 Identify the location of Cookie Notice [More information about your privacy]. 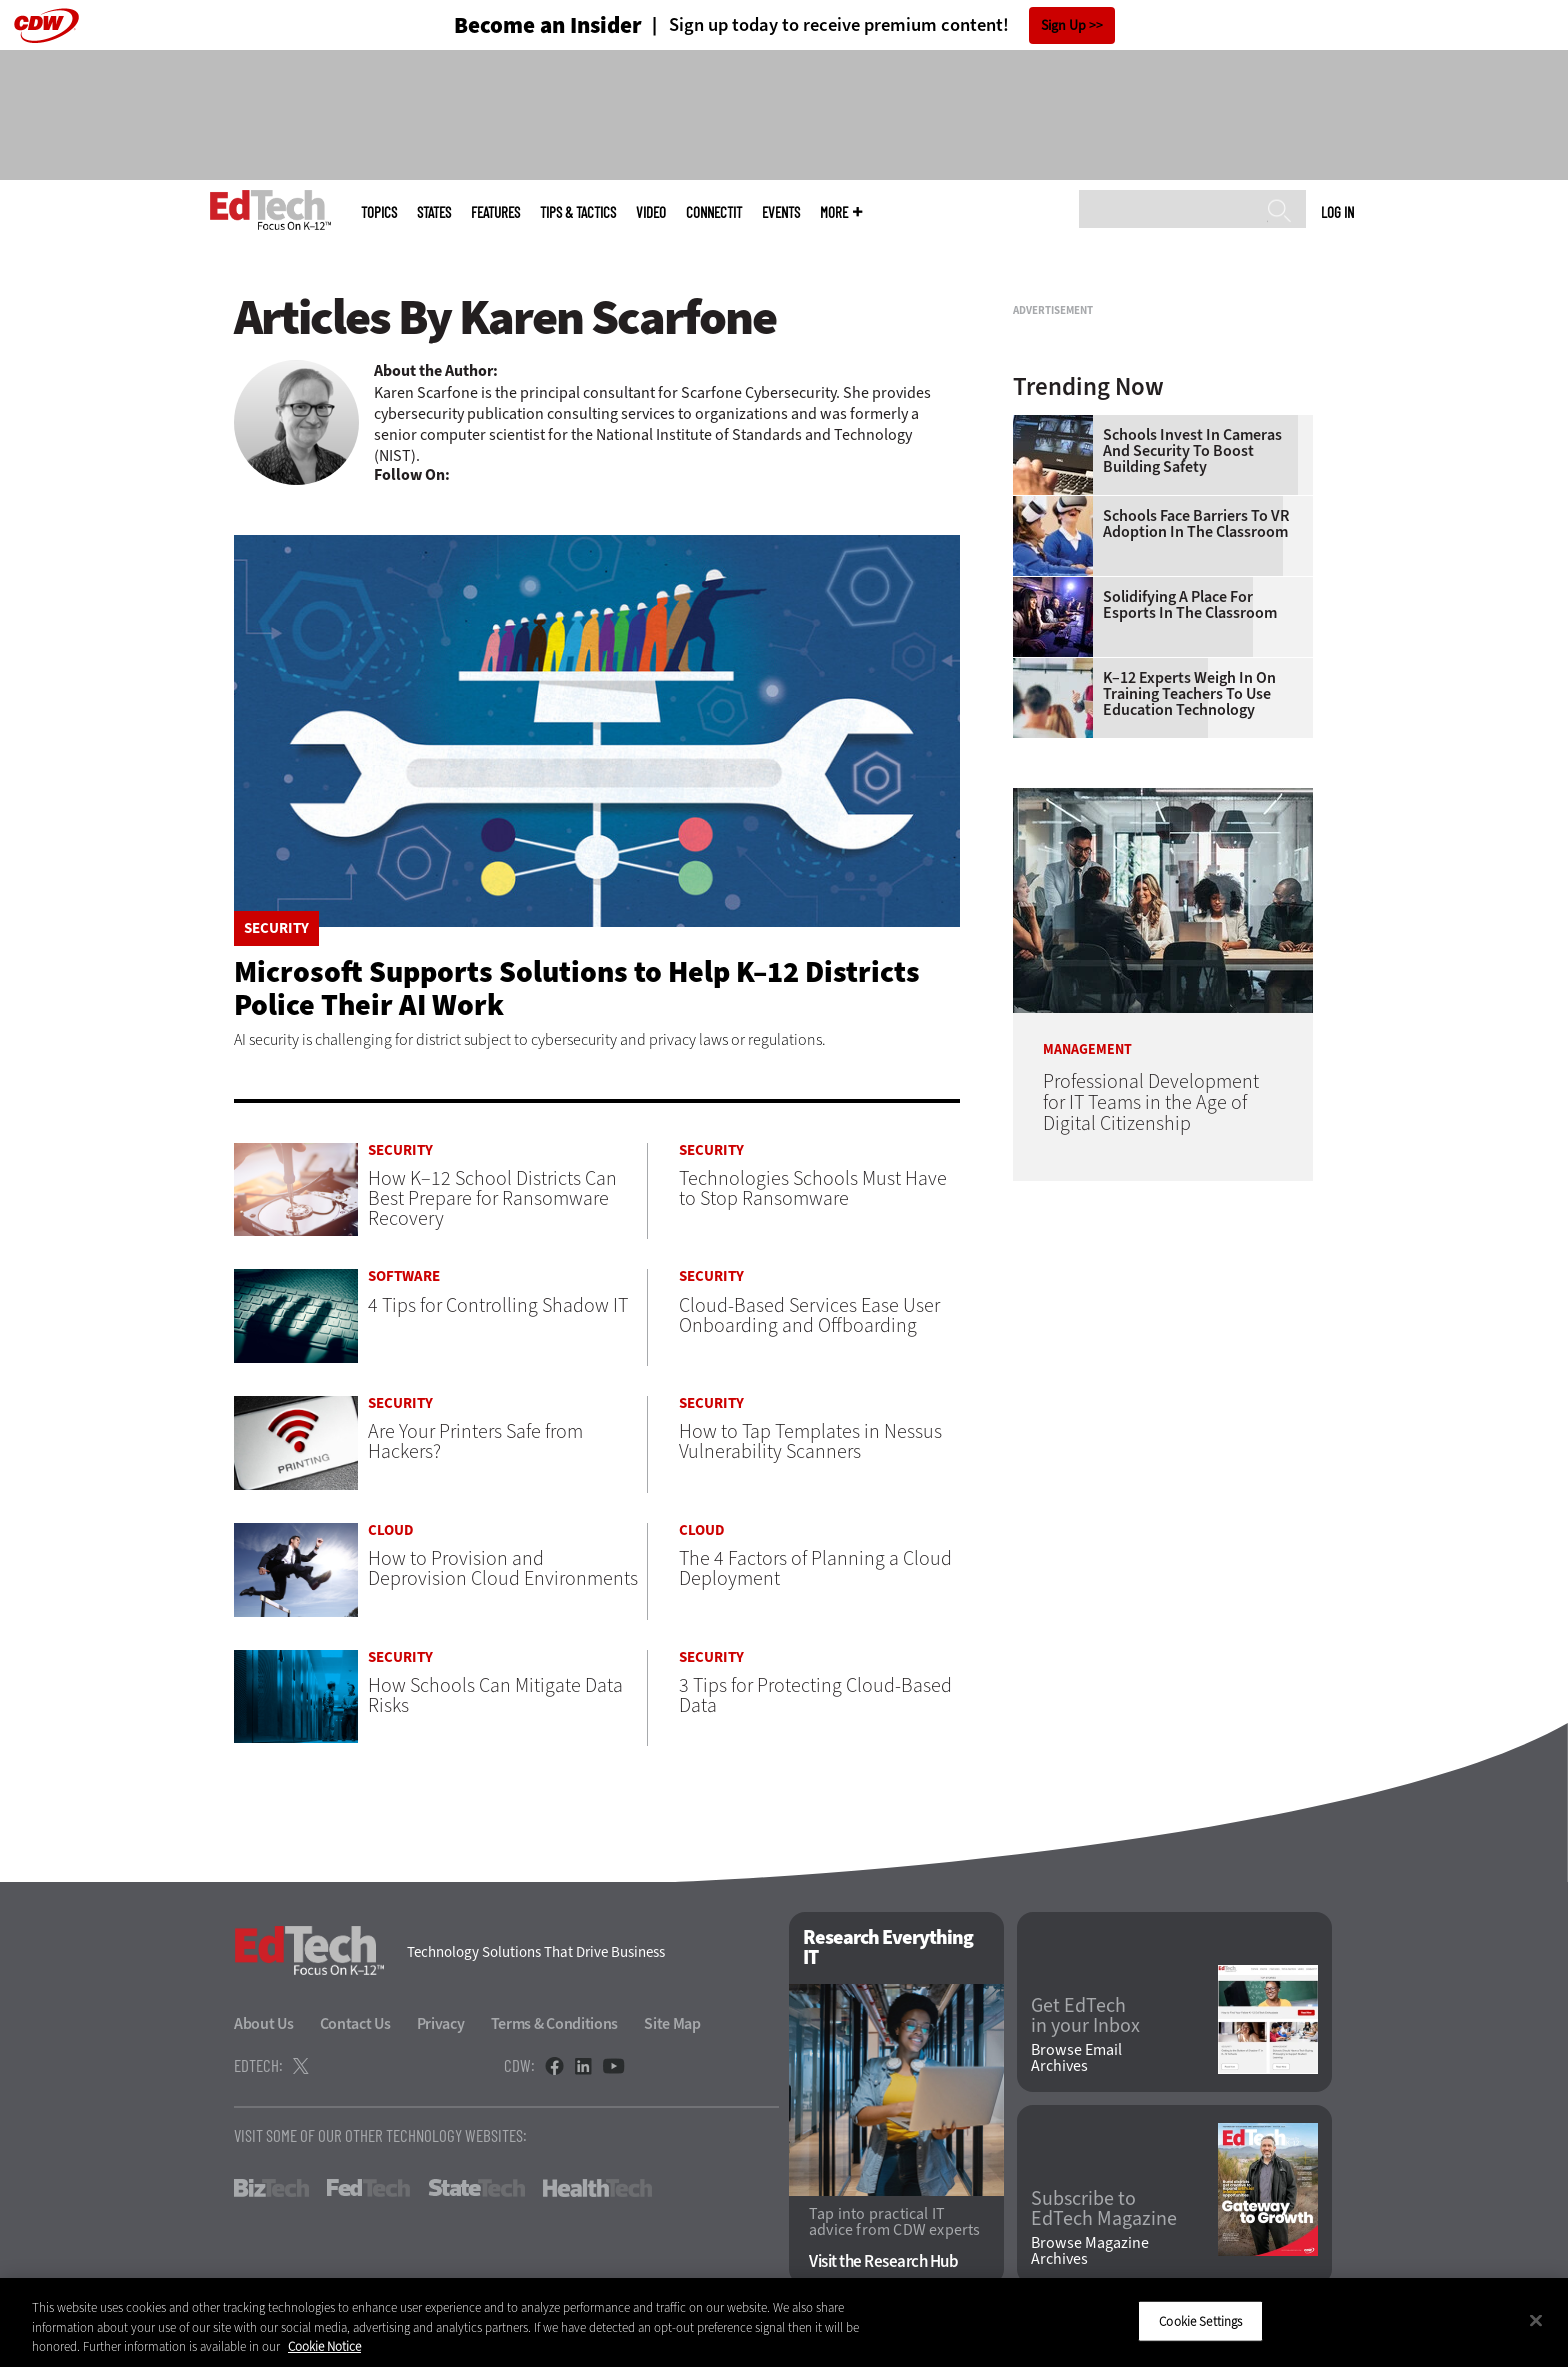
(324, 2346).